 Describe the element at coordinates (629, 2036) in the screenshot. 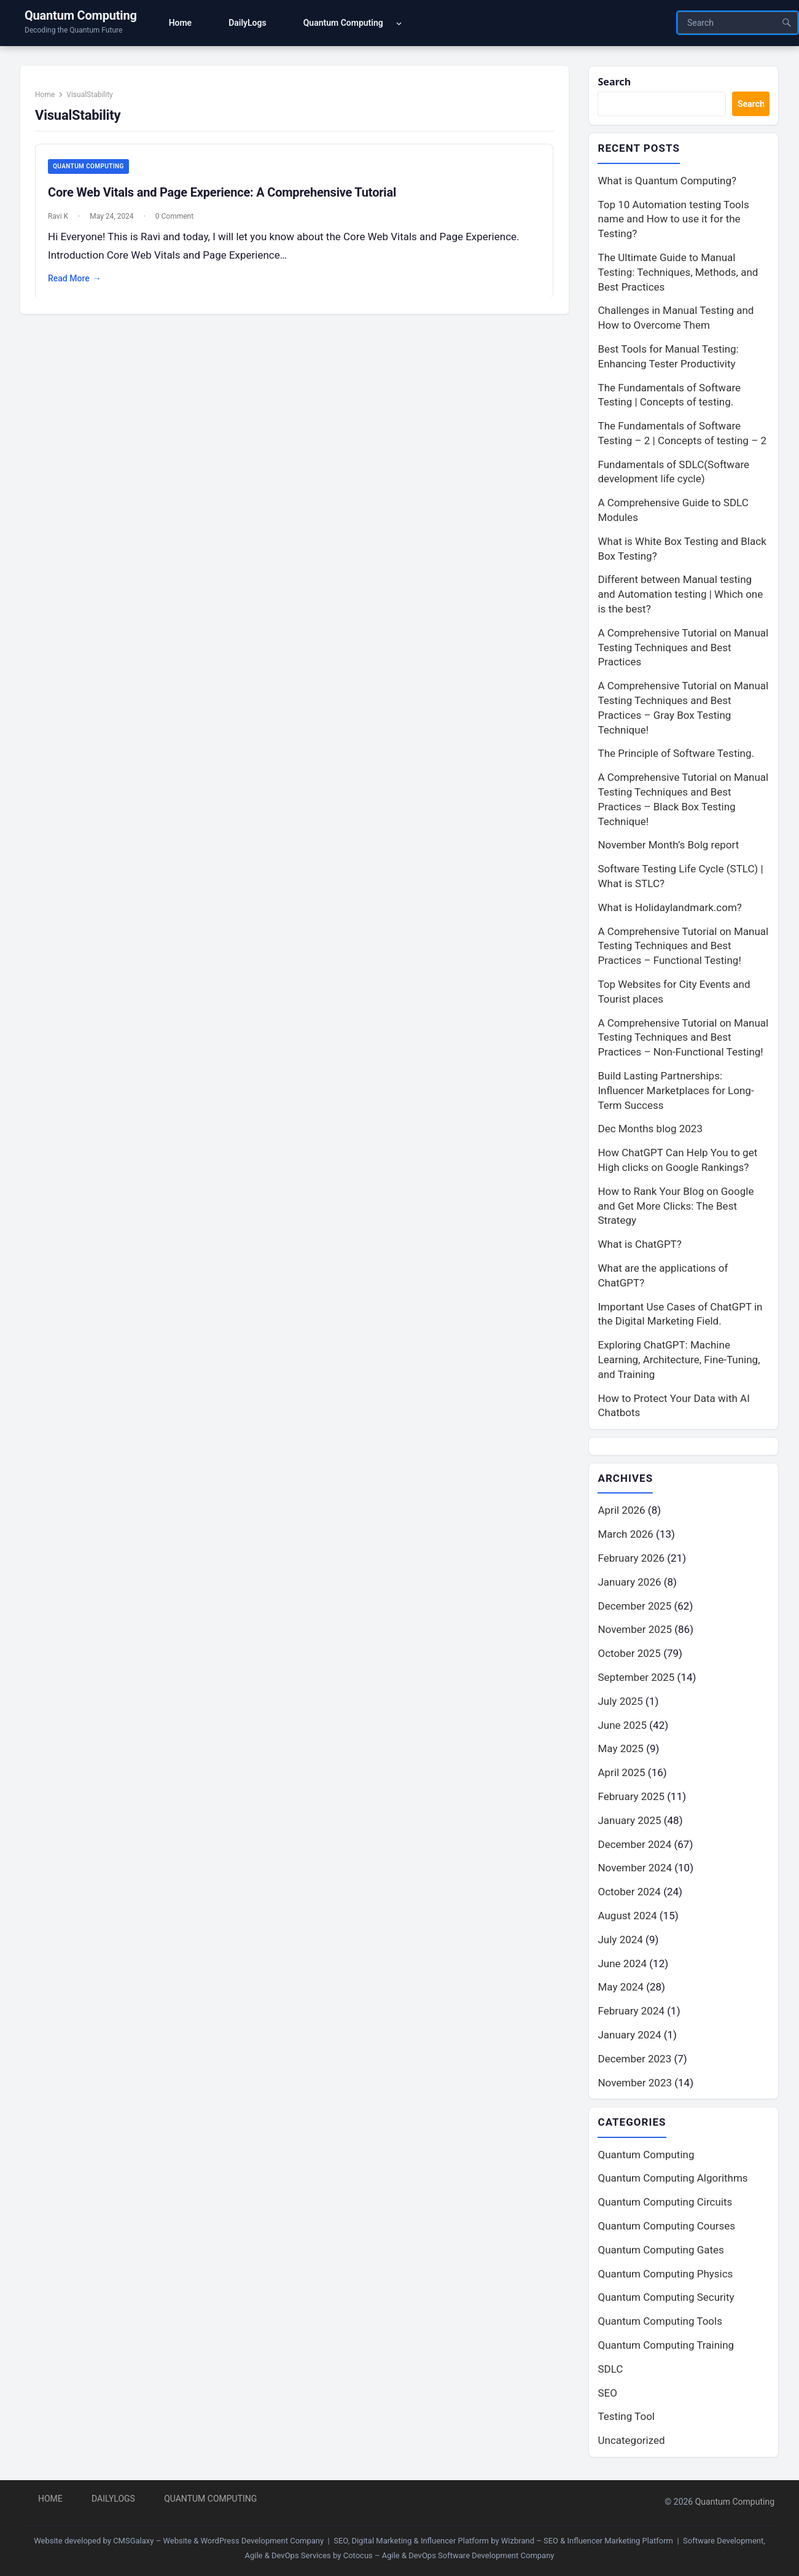

I see `January 2024` at that location.